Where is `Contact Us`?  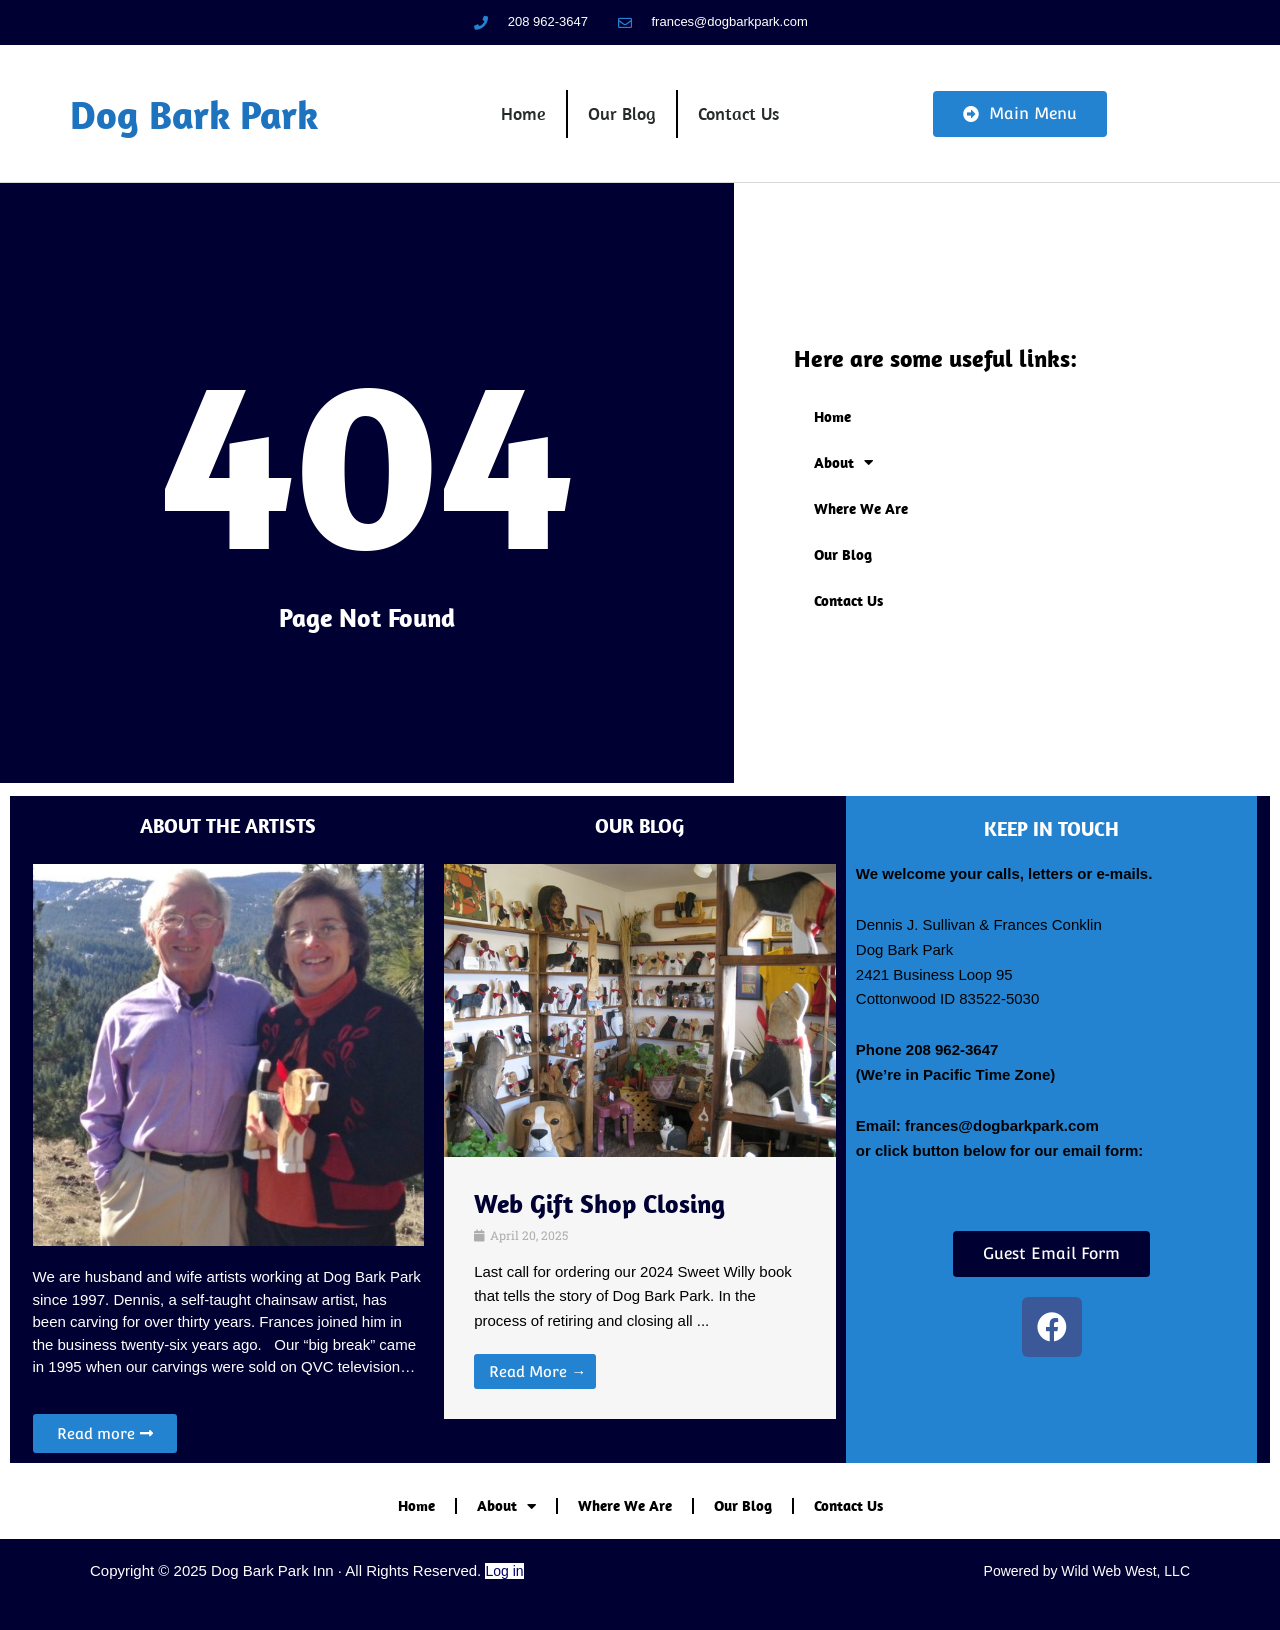
Contact Us is located at coordinates (738, 114).